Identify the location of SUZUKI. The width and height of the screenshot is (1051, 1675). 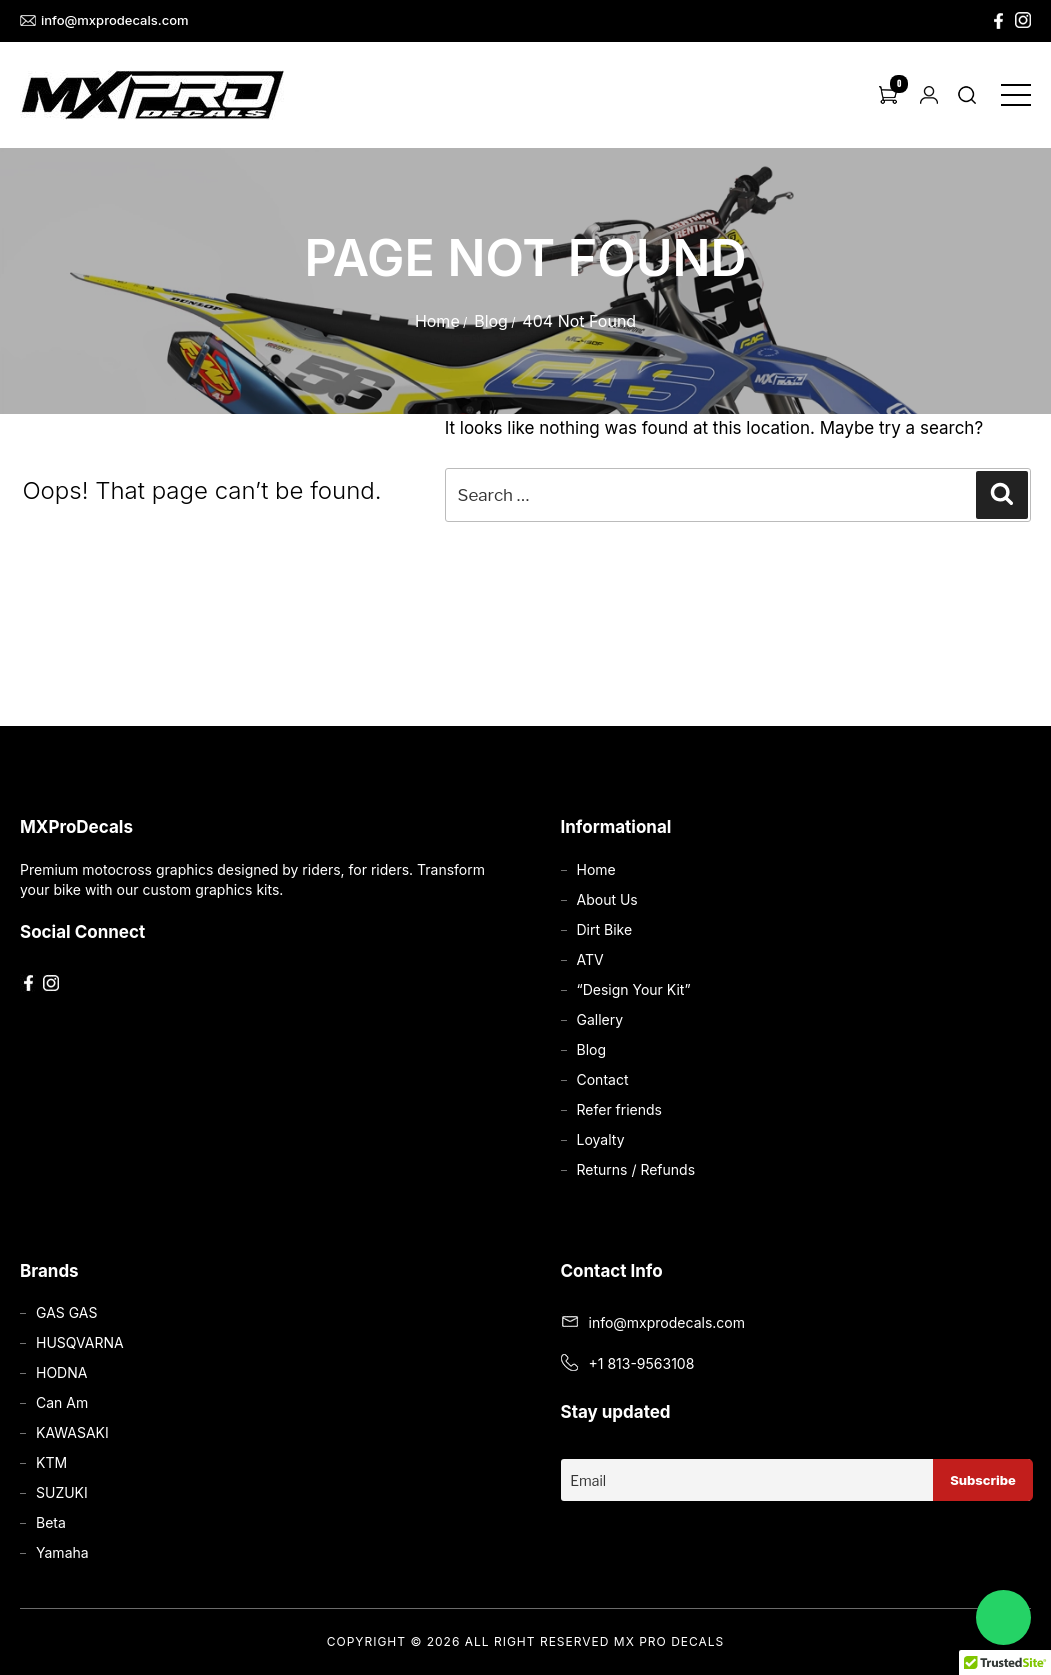
(62, 1492).